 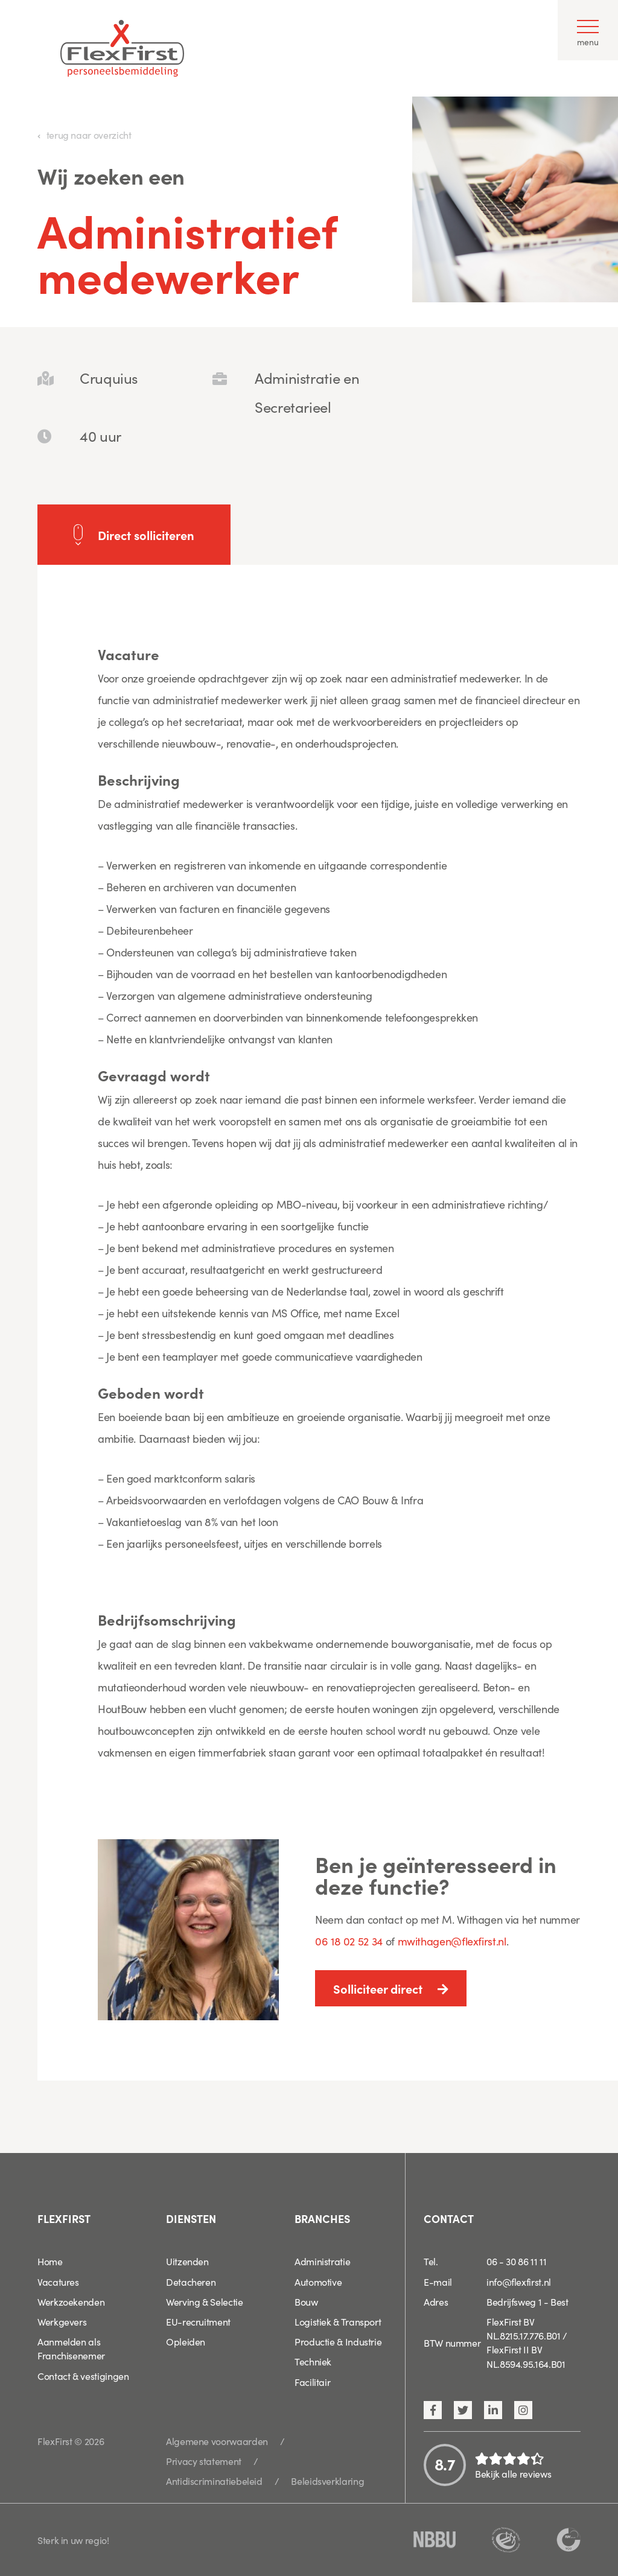 I want to click on Opleiden, so click(x=185, y=2341).